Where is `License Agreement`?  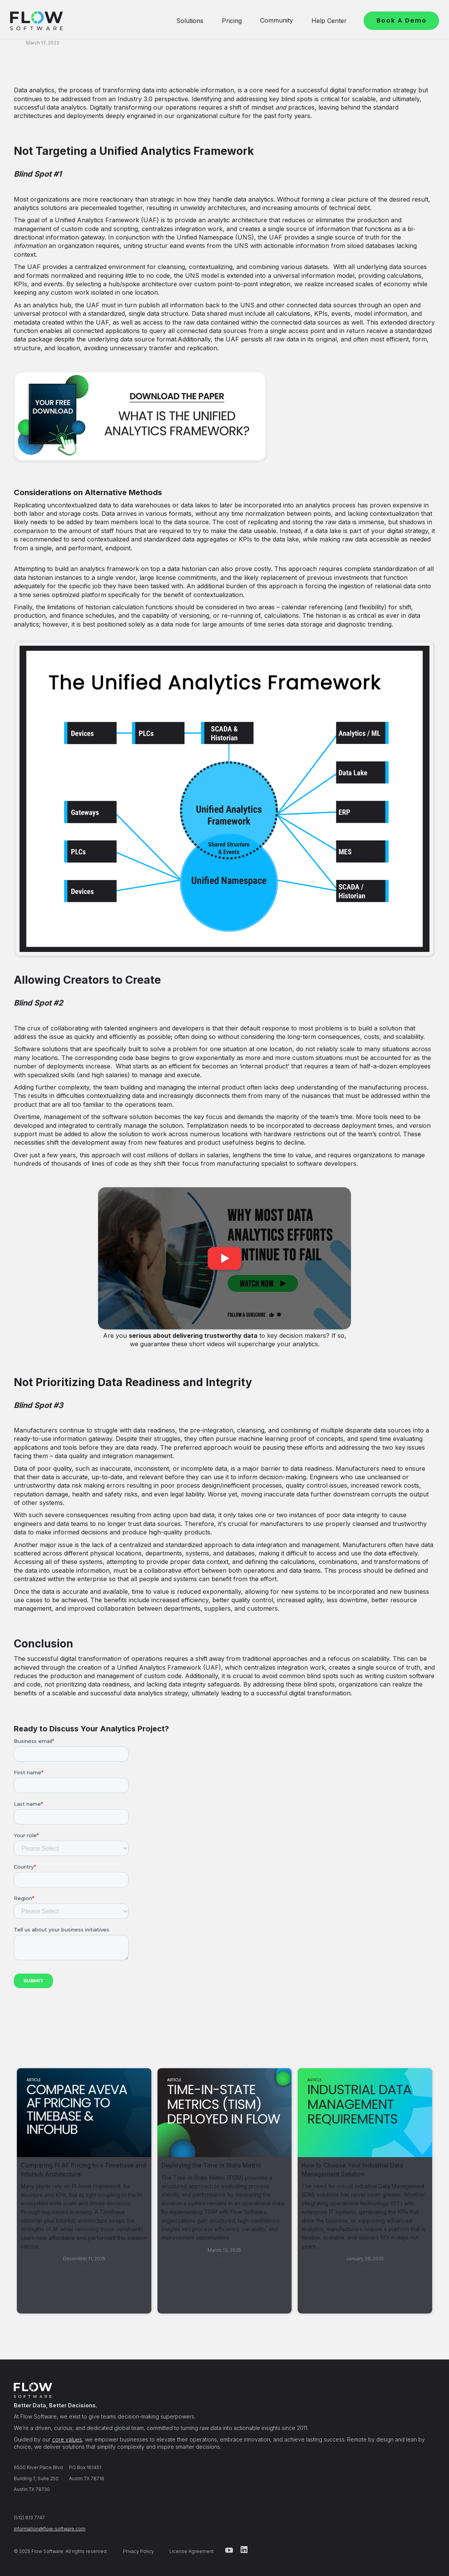 License Agreement is located at coordinates (191, 2551).